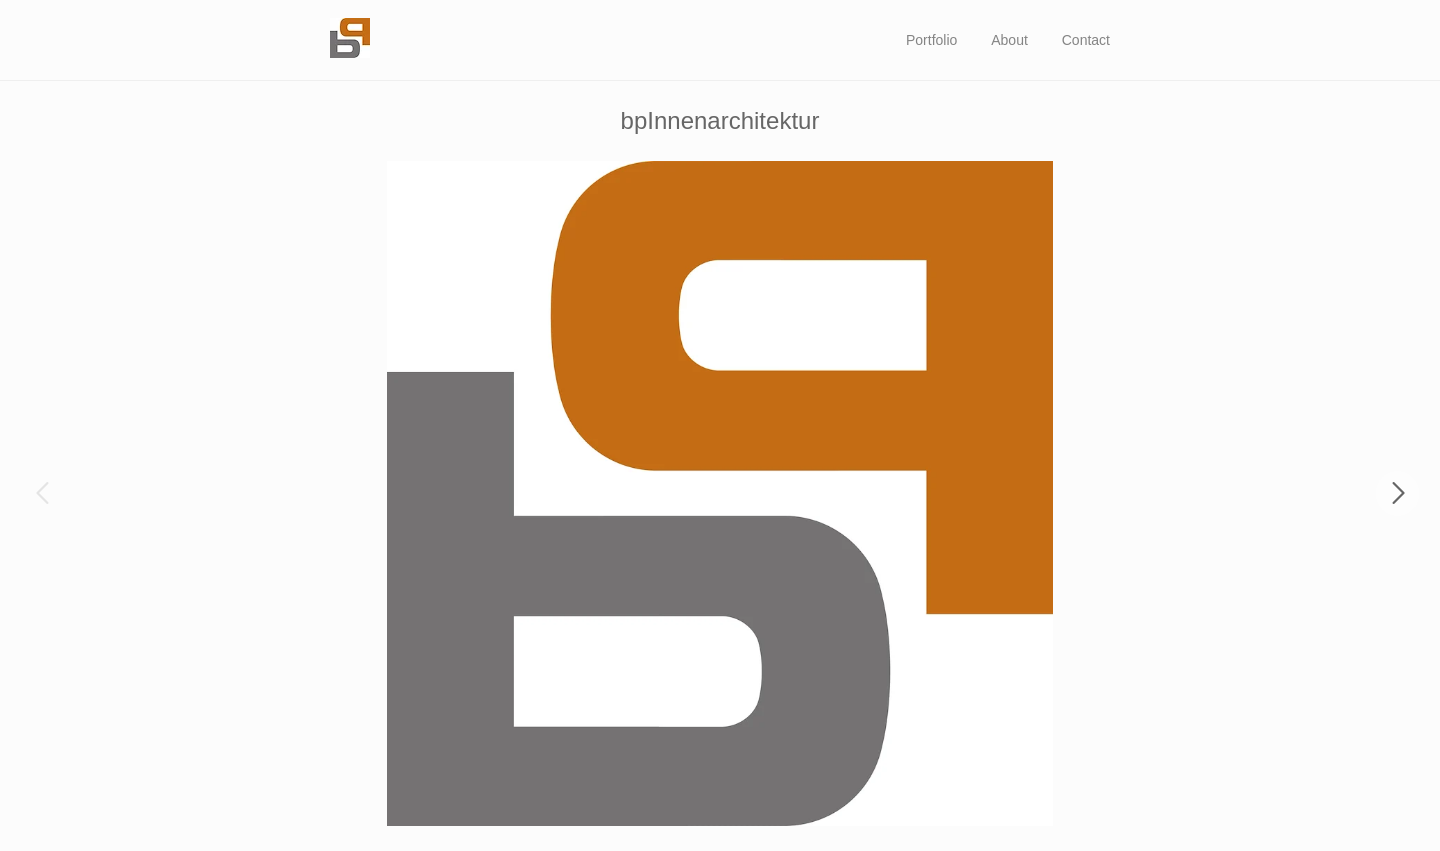  I want to click on Portfolio, so click(931, 40).